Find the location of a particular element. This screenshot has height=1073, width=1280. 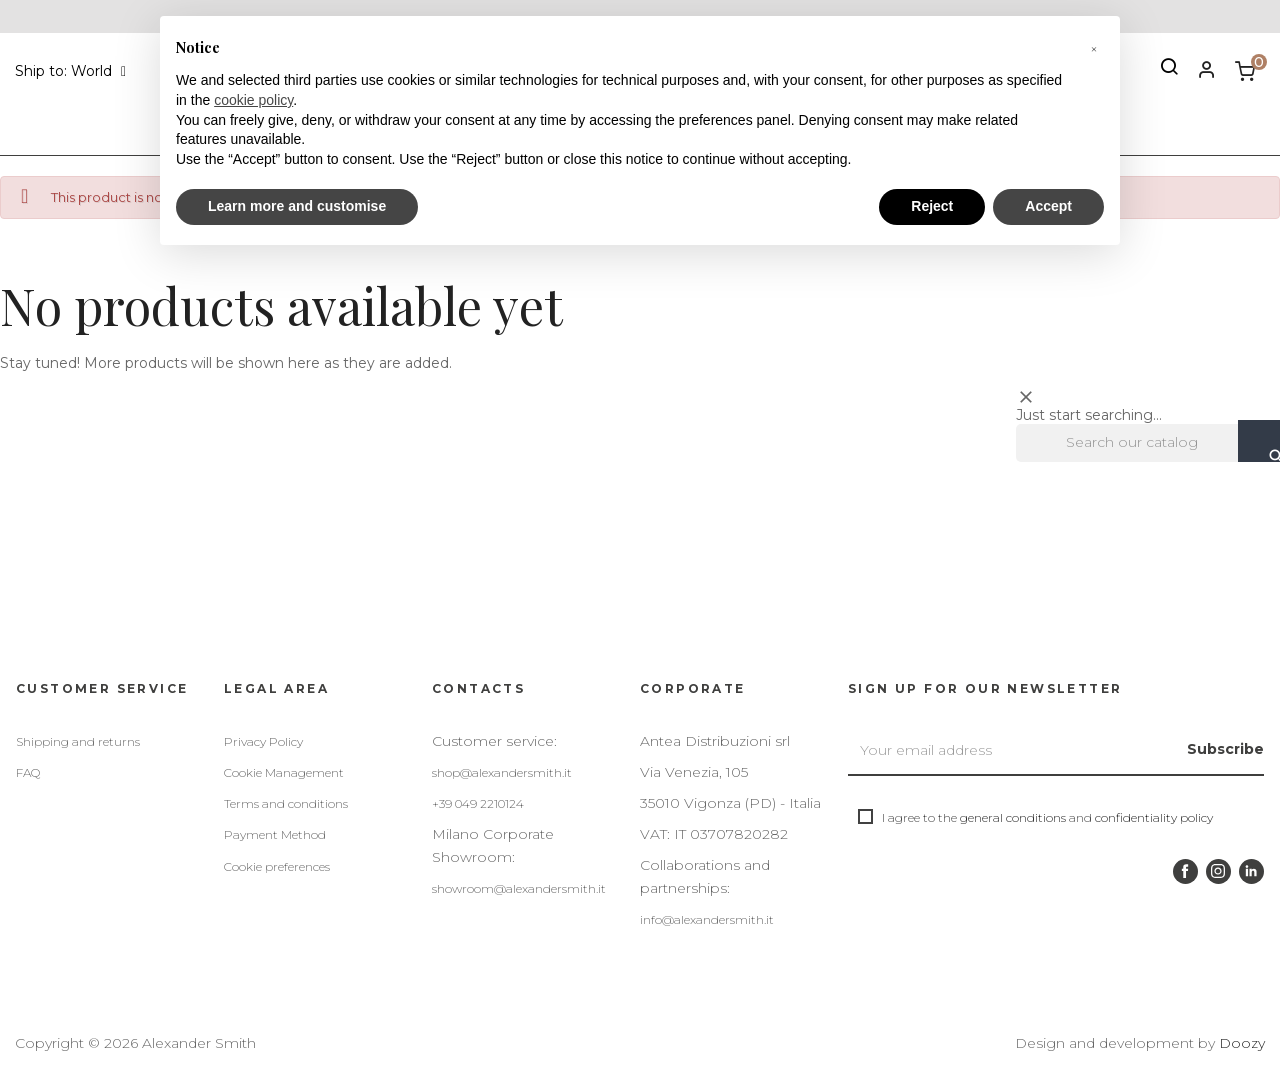

showroom@alexandersmith.it is located at coordinates (519, 888).